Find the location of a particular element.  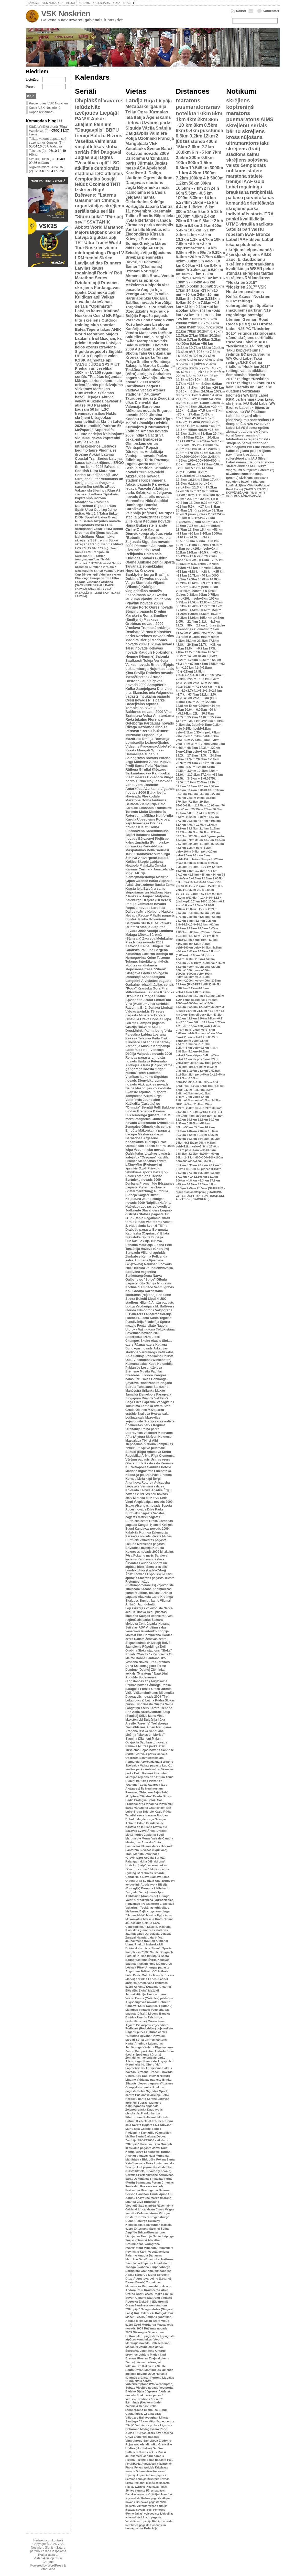

Piekarpatu vojevodiste is located at coordinates (152, 2025).